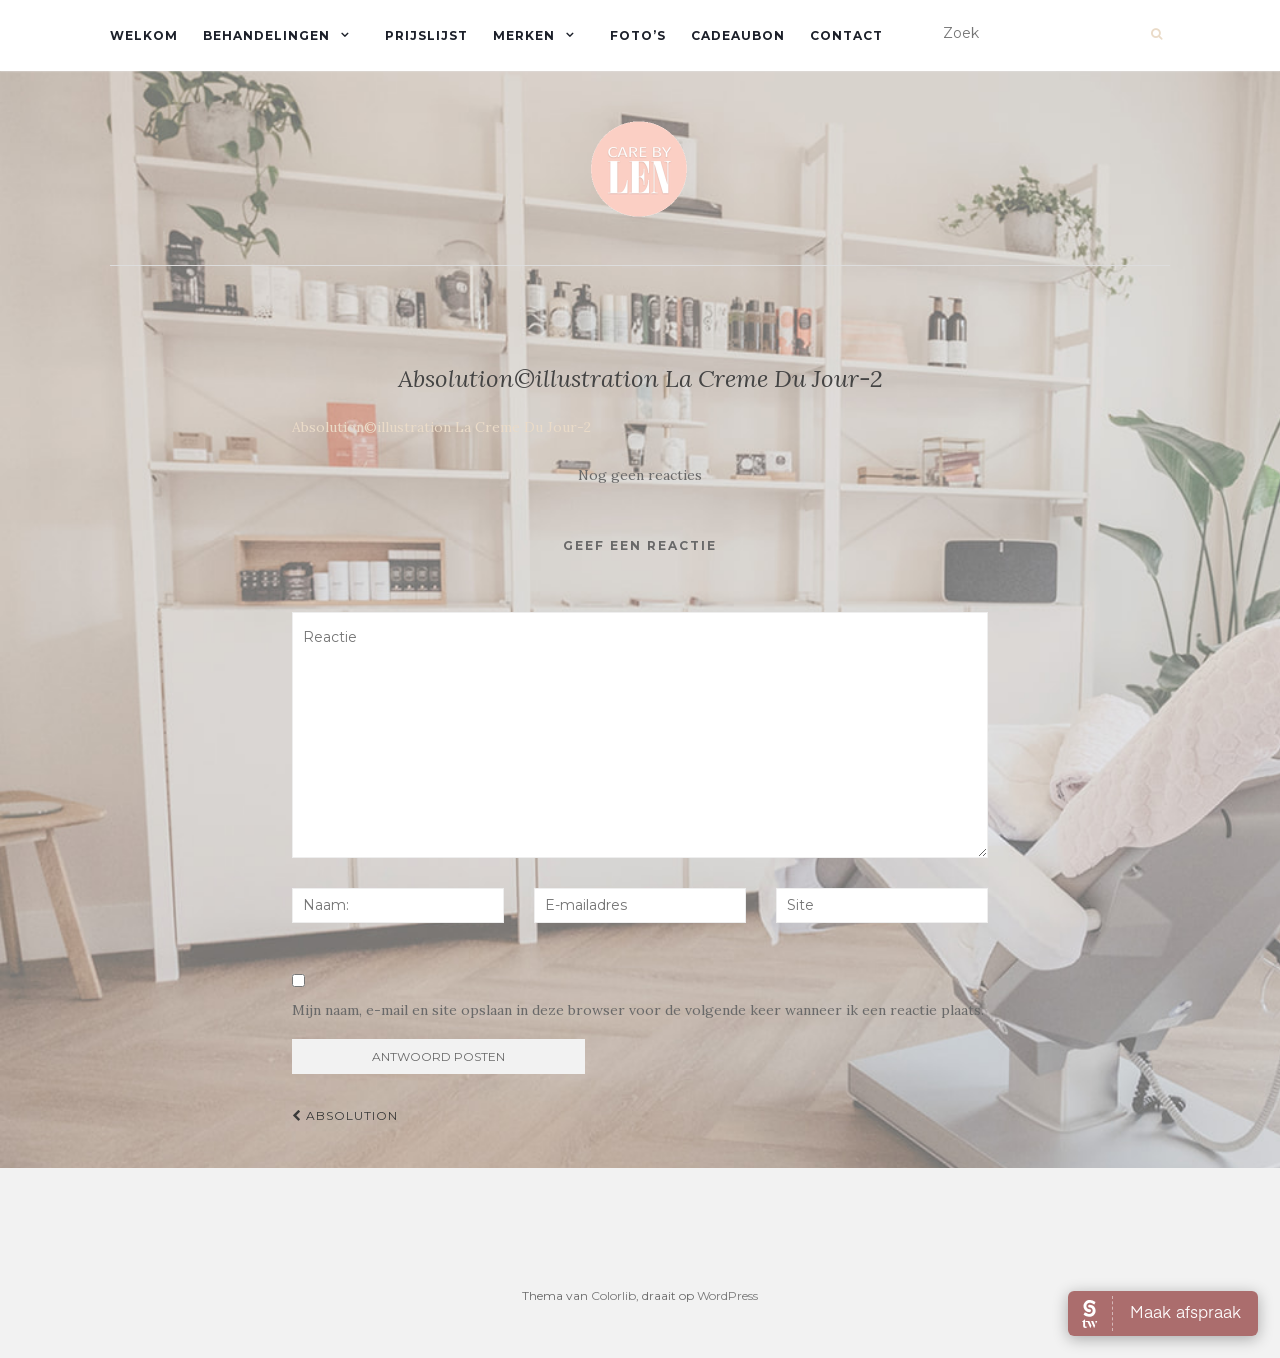 The width and height of the screenshot is (1280, 1358). Describe the element at coordinates (266, 35) in the screenshot. I see `Behandelingen` at that location.